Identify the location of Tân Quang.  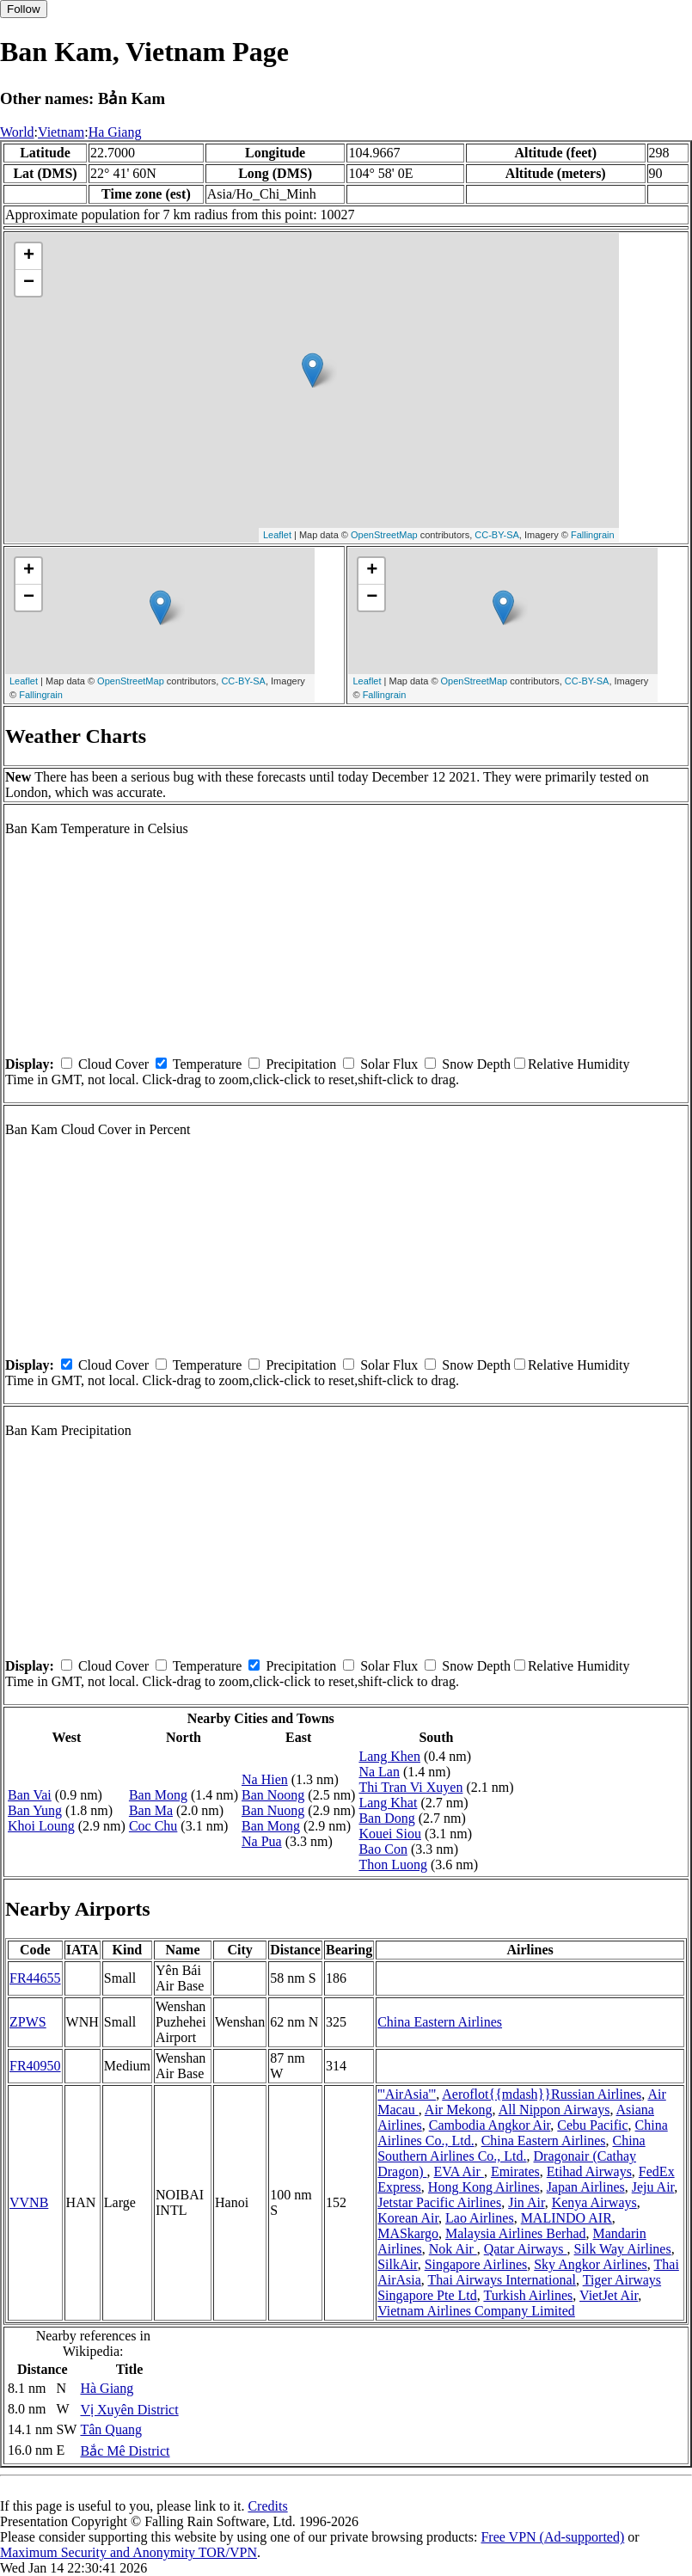
(111, 2429).